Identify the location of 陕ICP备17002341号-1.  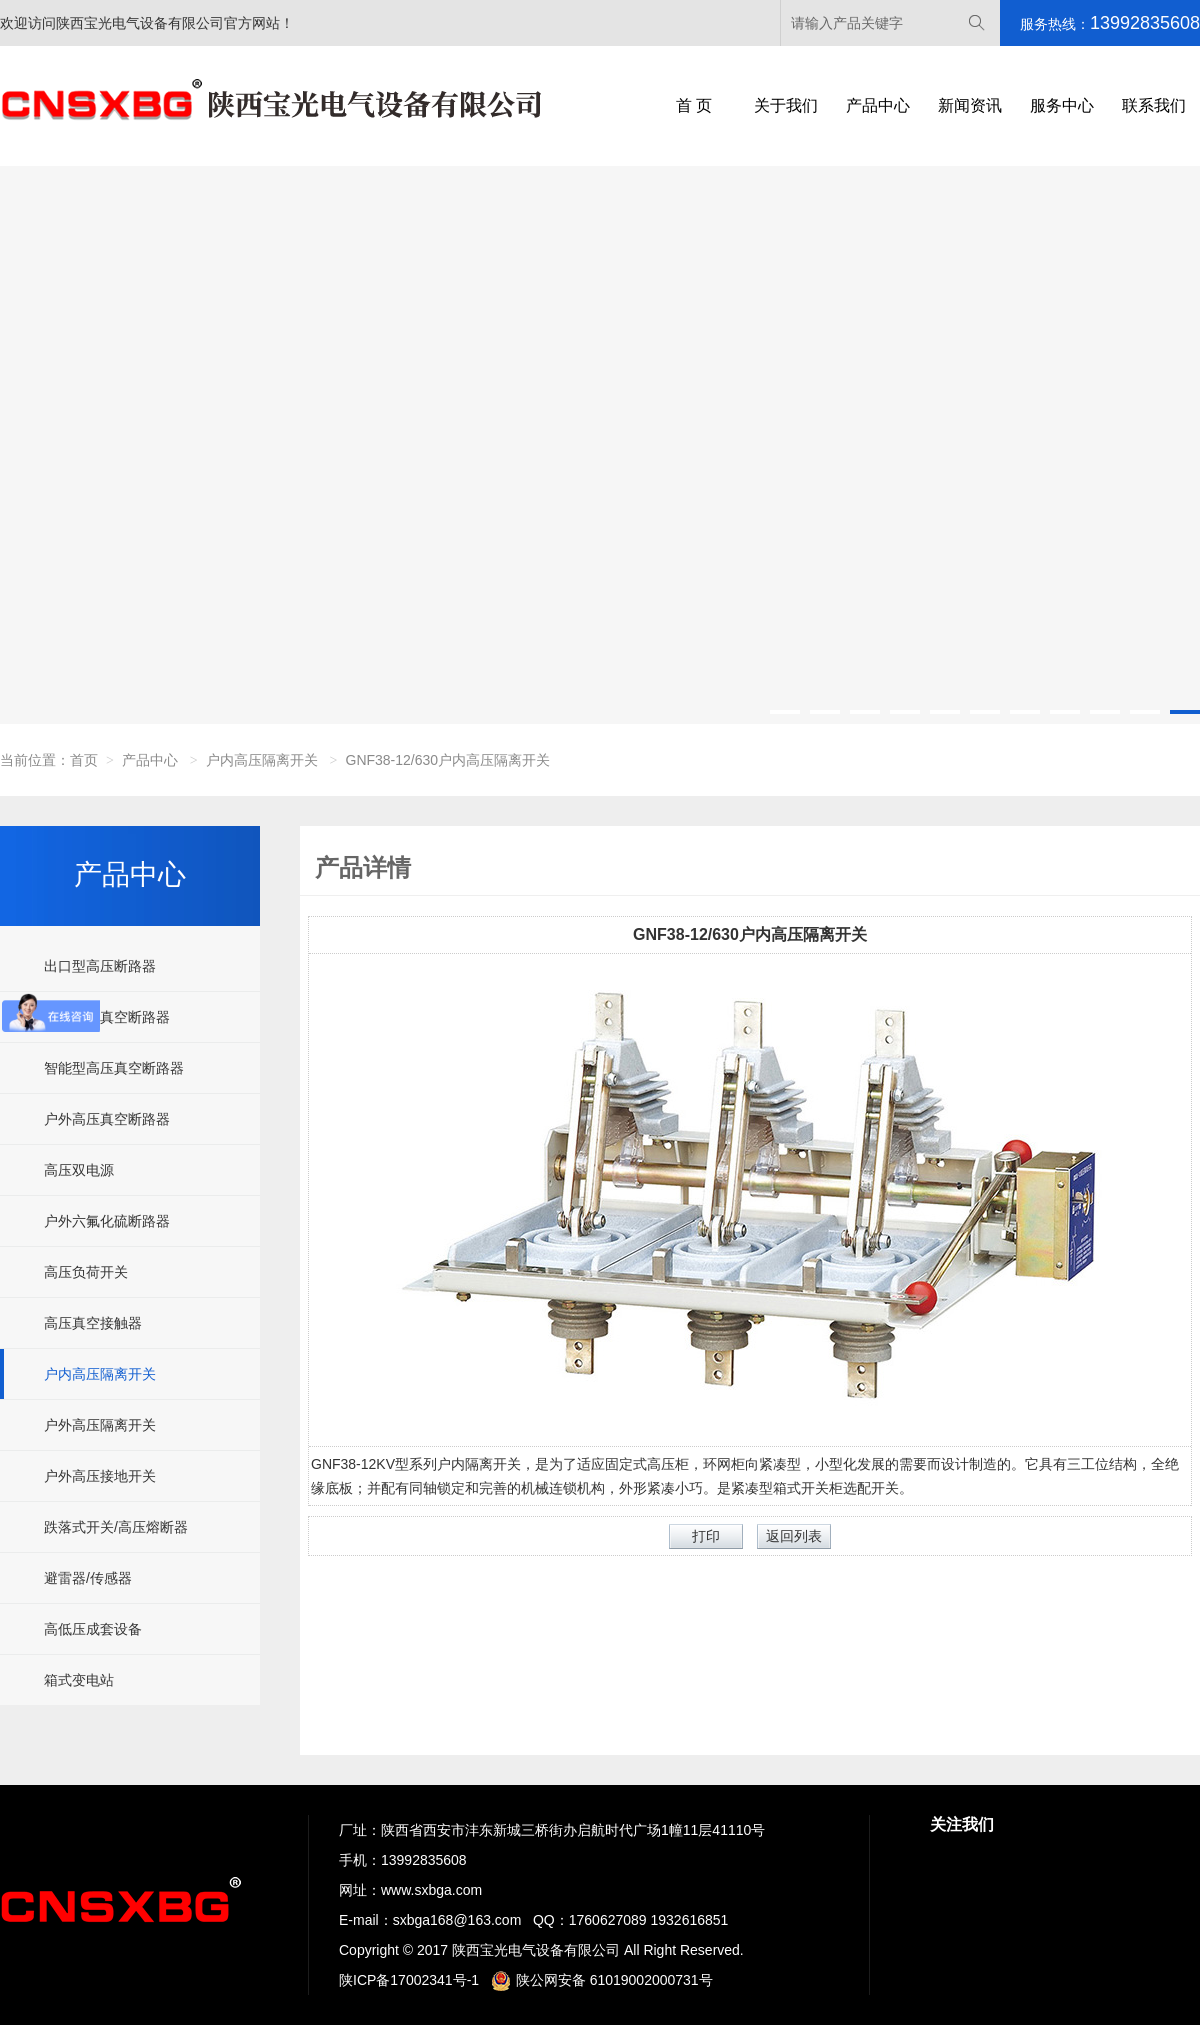
(409, 1980).